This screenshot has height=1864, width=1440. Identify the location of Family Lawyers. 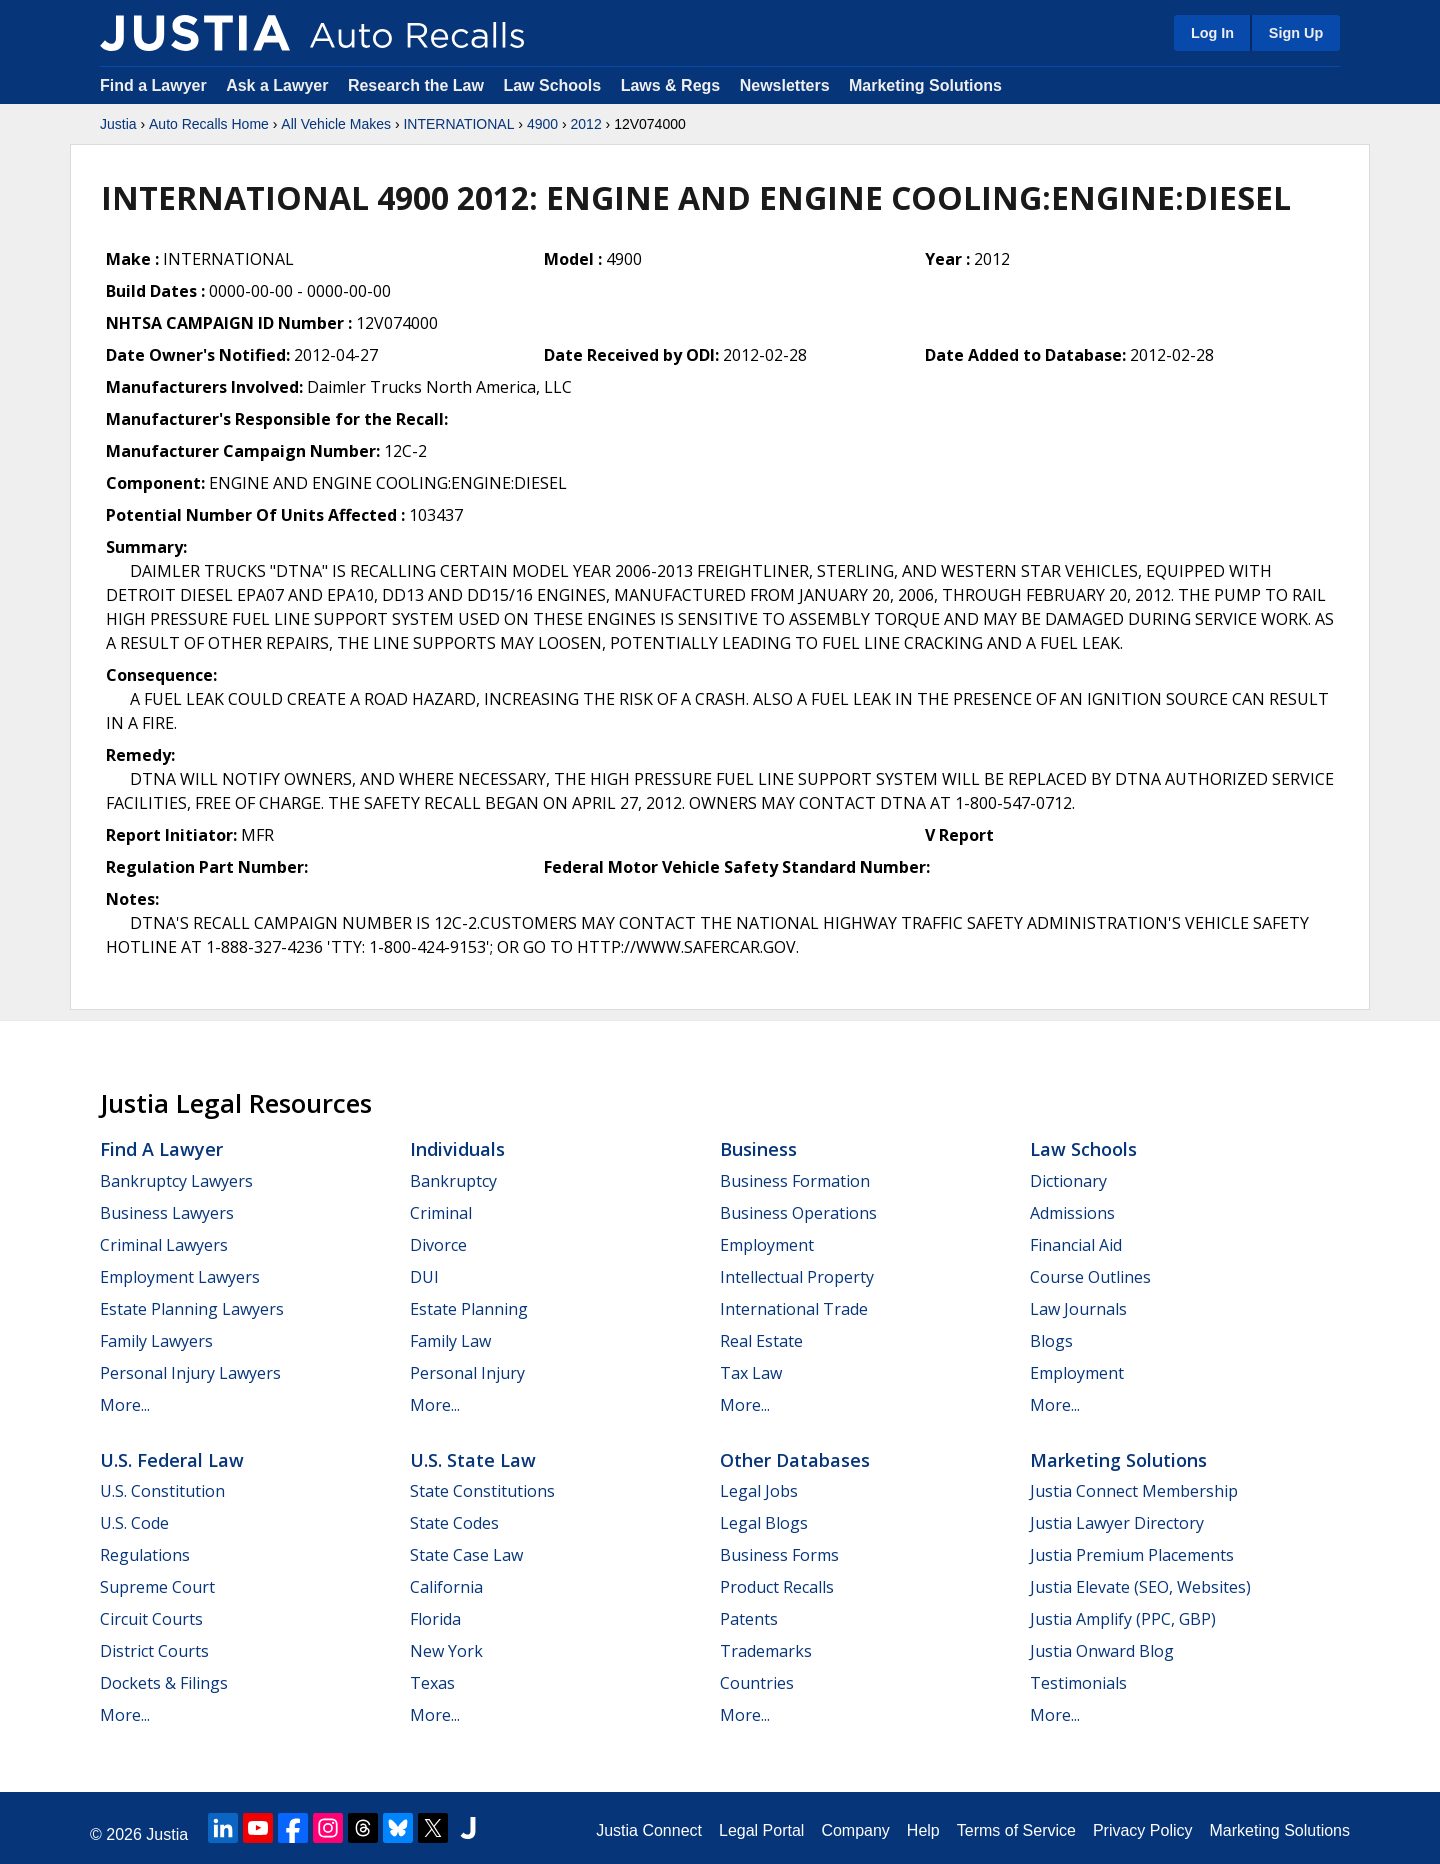
(156, 1341).